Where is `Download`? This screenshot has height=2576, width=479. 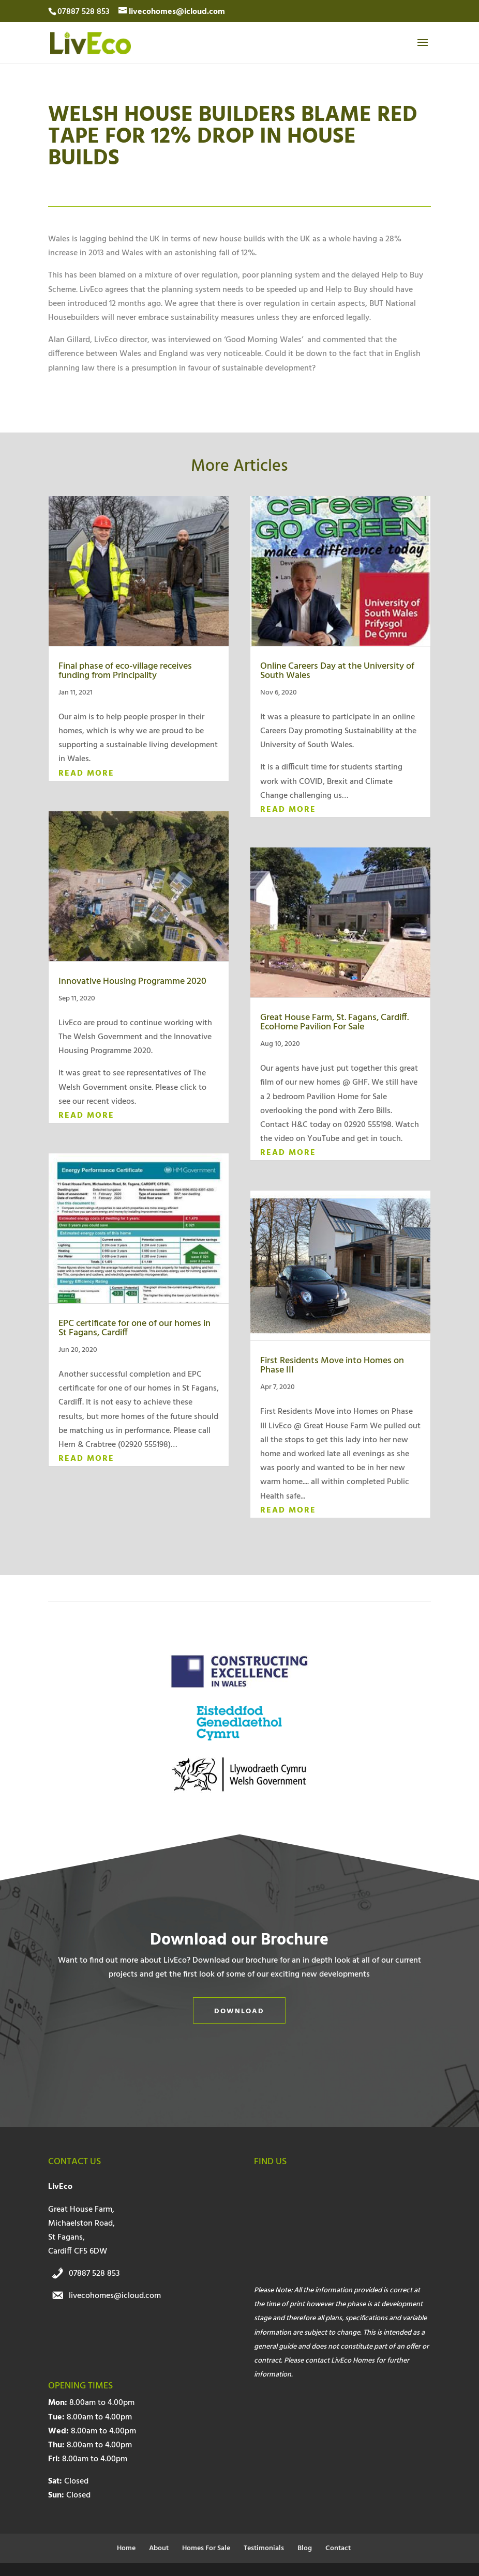
Download is located at coordinates (239, 2011).